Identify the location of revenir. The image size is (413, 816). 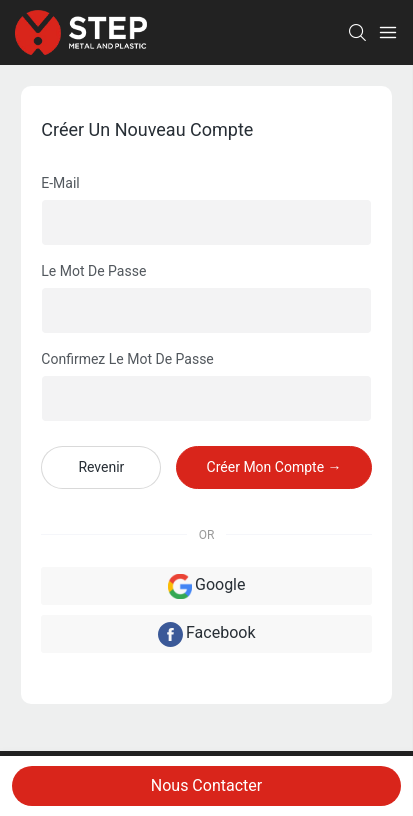
(101, 467).